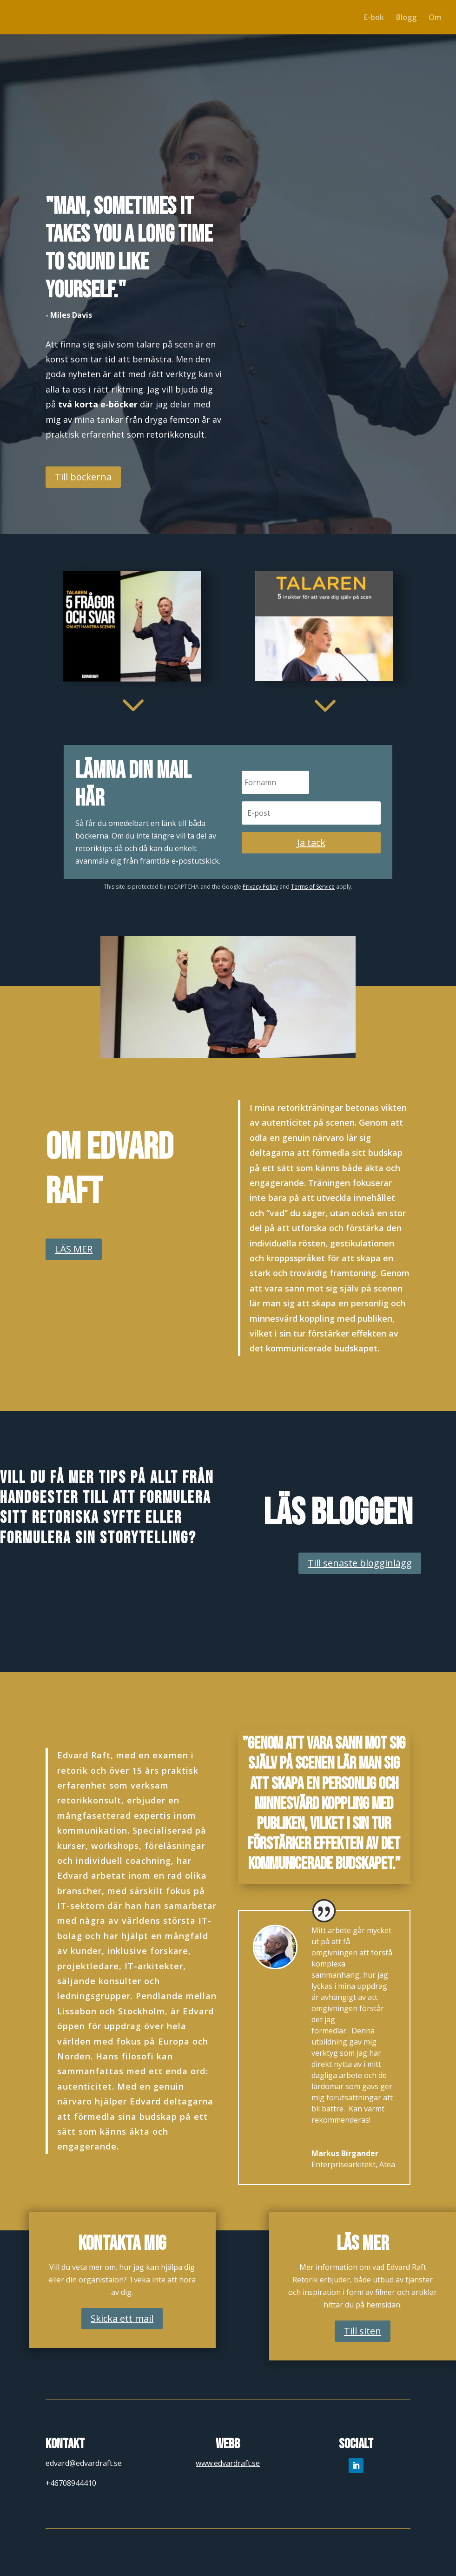 Image resolution: width=456 pixels, height=2576 pixels. I want to click on E-bok, so click(374, 17).